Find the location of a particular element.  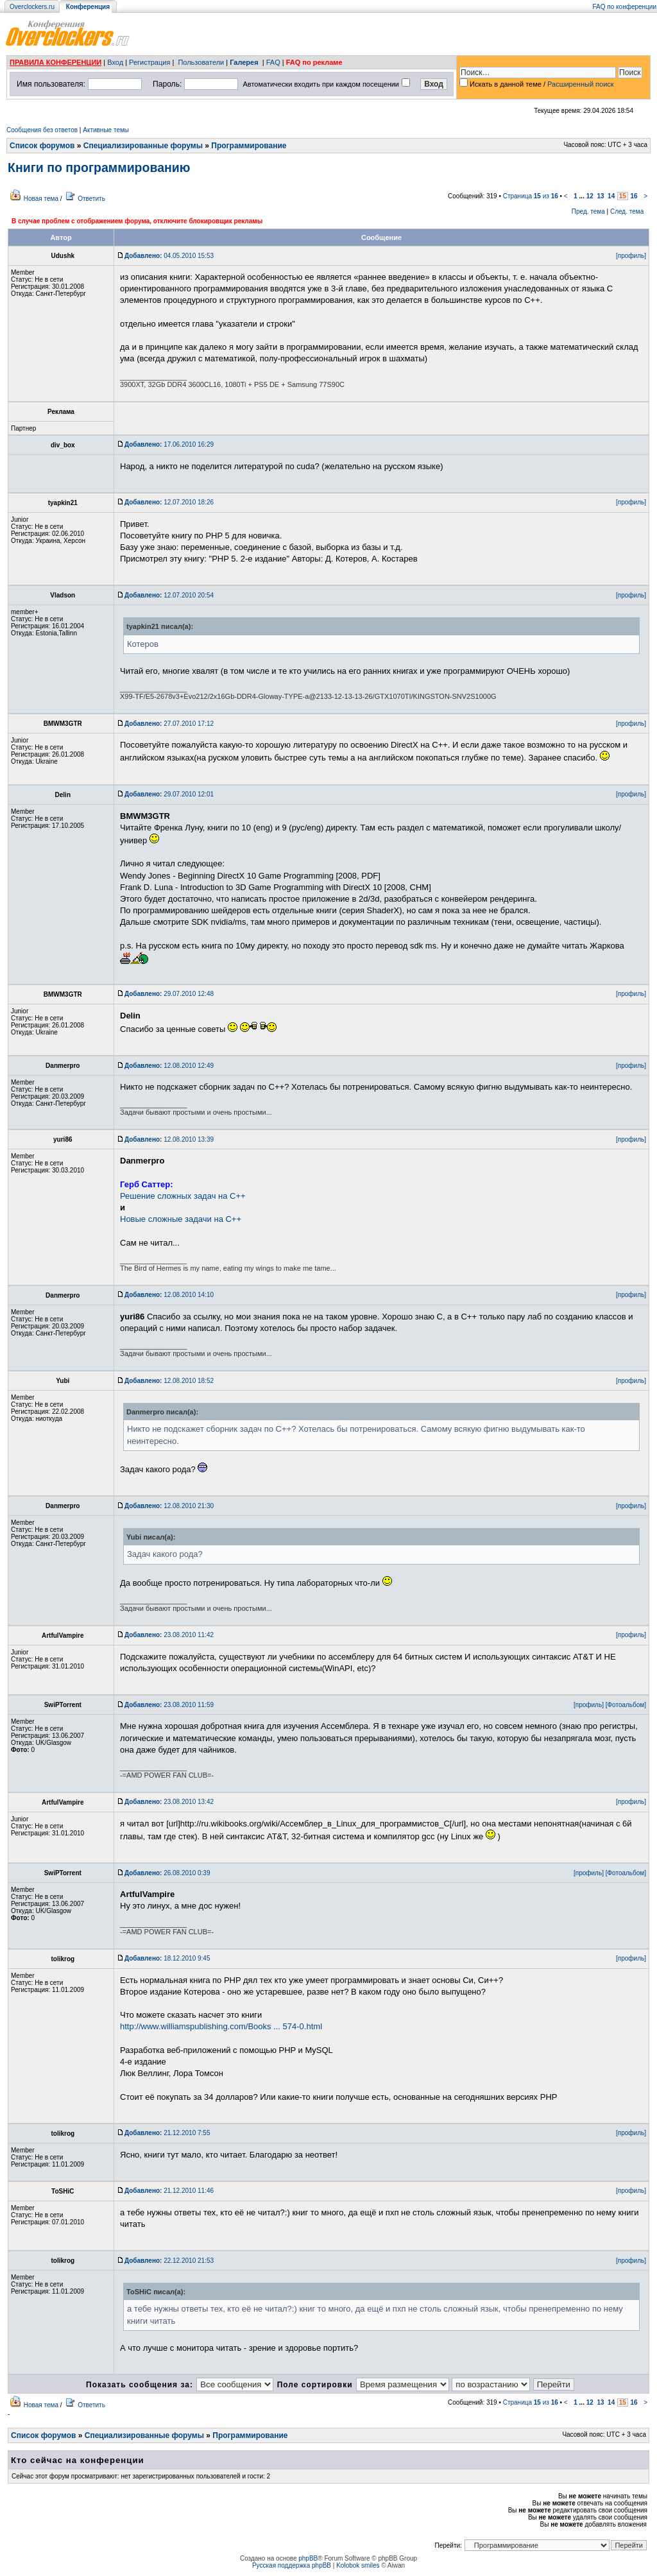

Вход is located at coordinates (115, 62).